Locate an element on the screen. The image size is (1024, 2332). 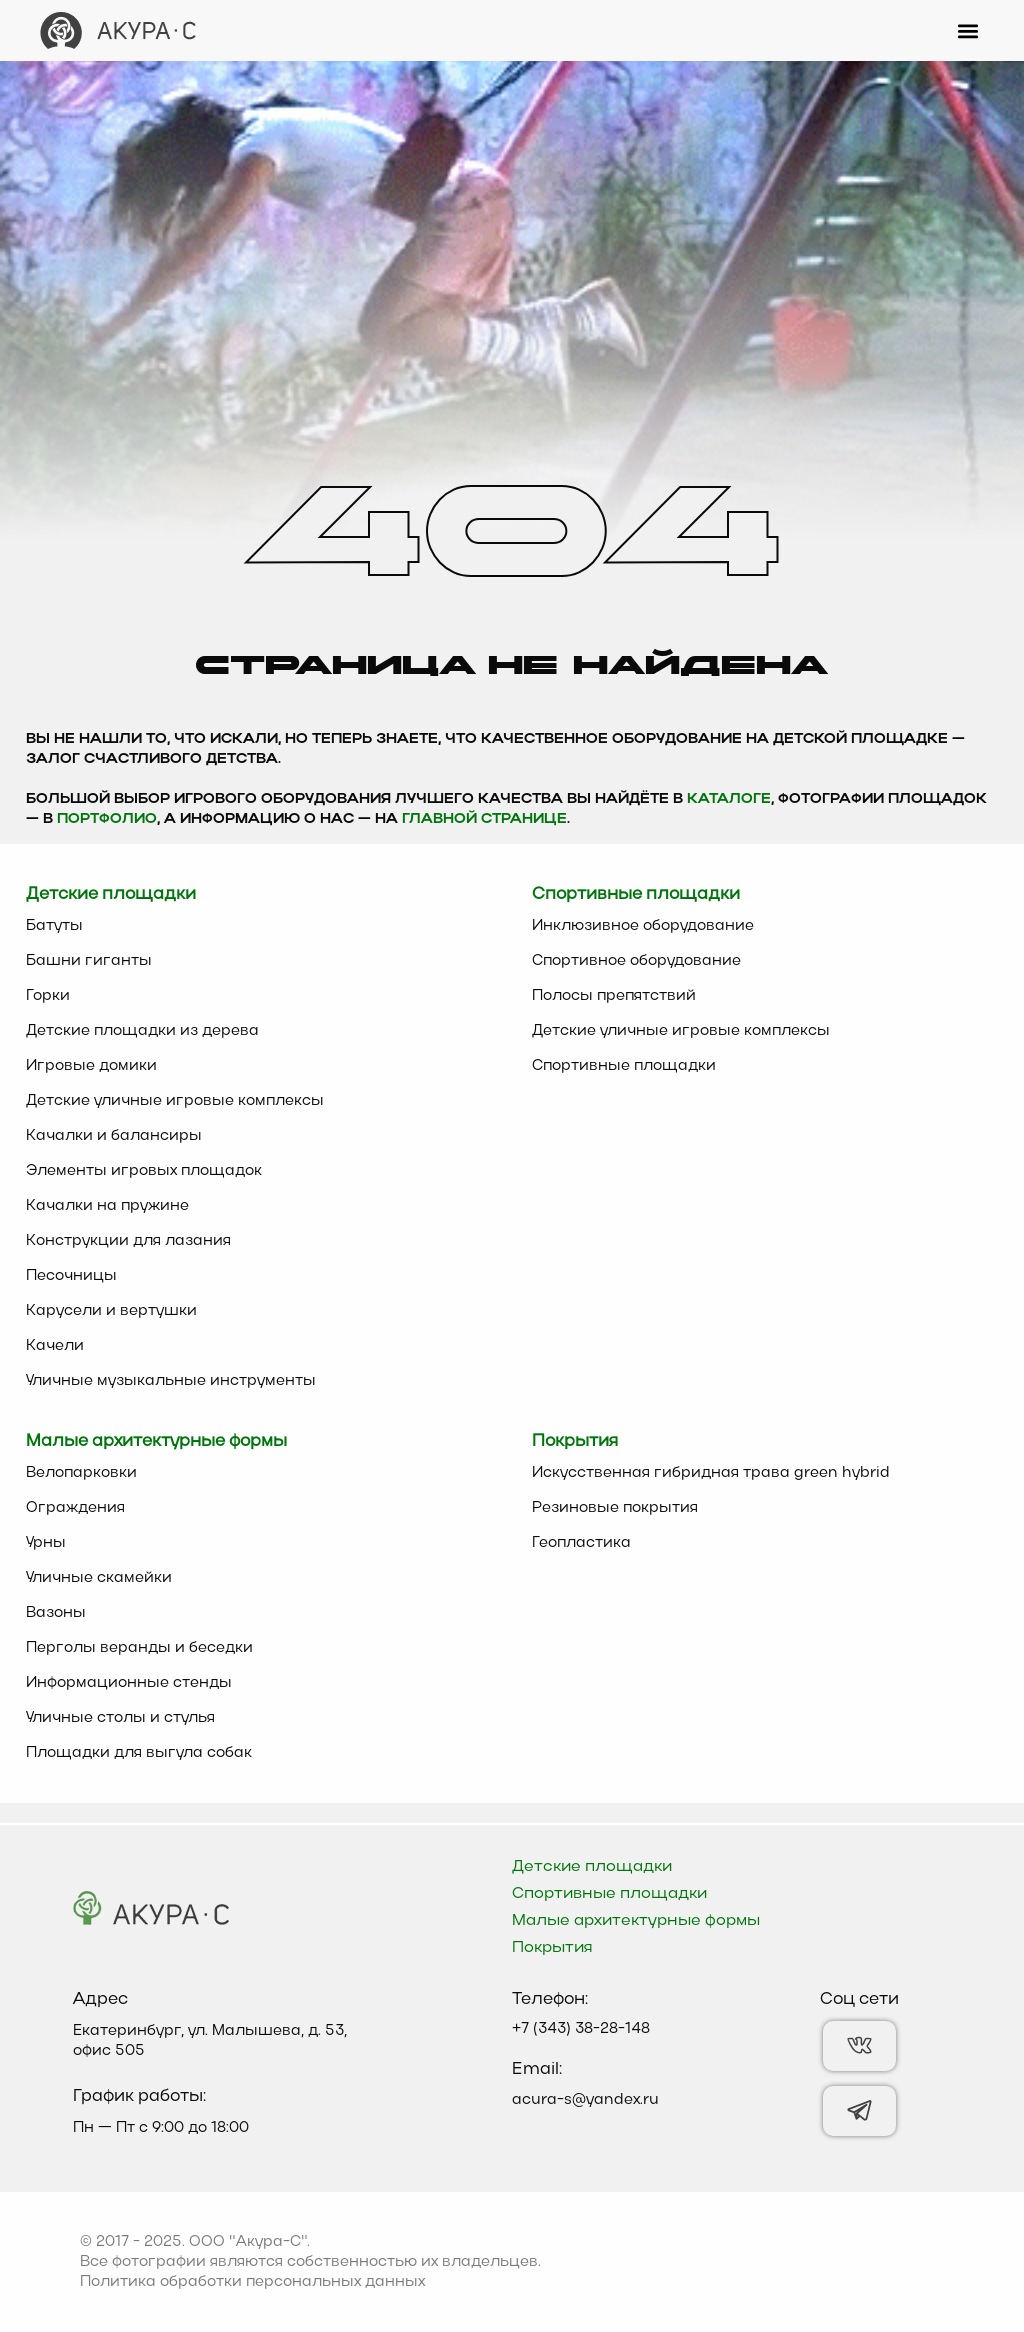
Качели is located at coordinates (55, 1346).